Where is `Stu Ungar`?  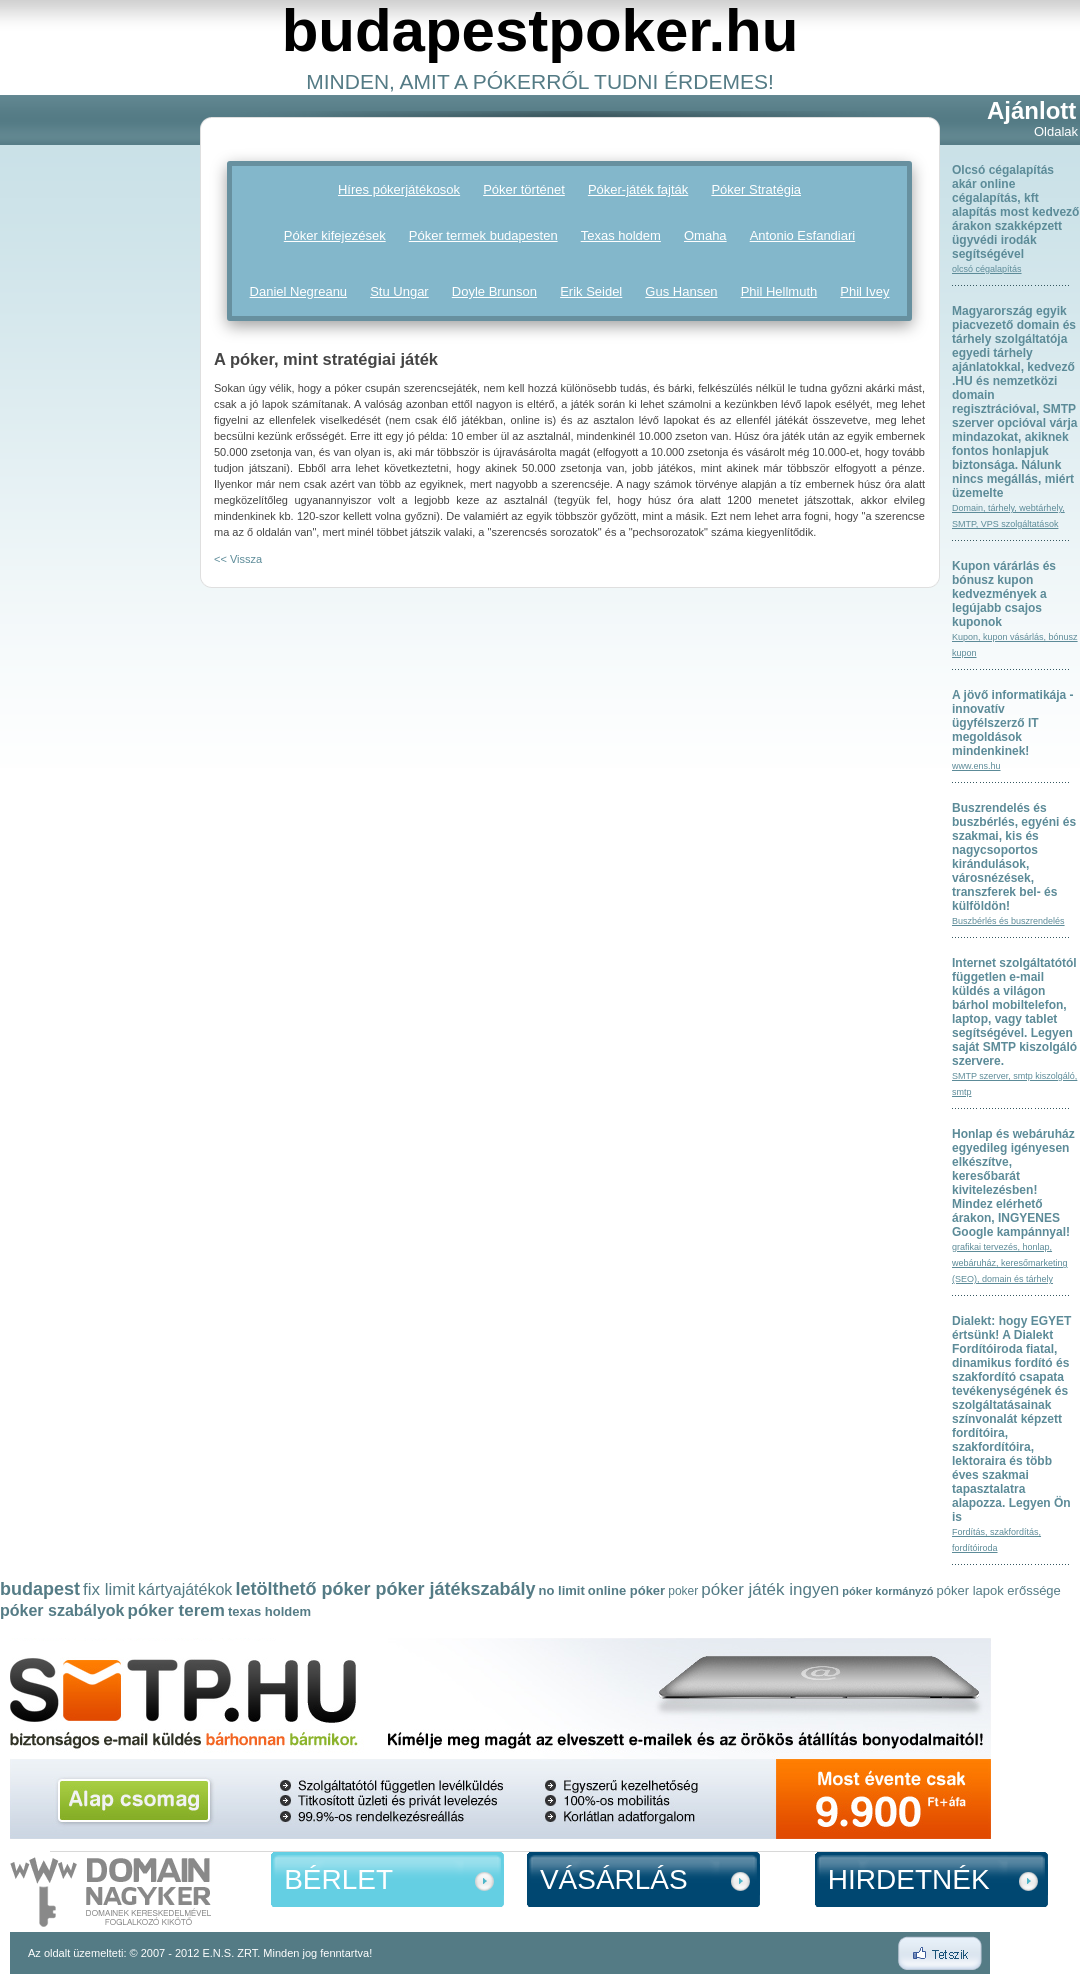
Stu Ungar is located at coordinates (399, 291).